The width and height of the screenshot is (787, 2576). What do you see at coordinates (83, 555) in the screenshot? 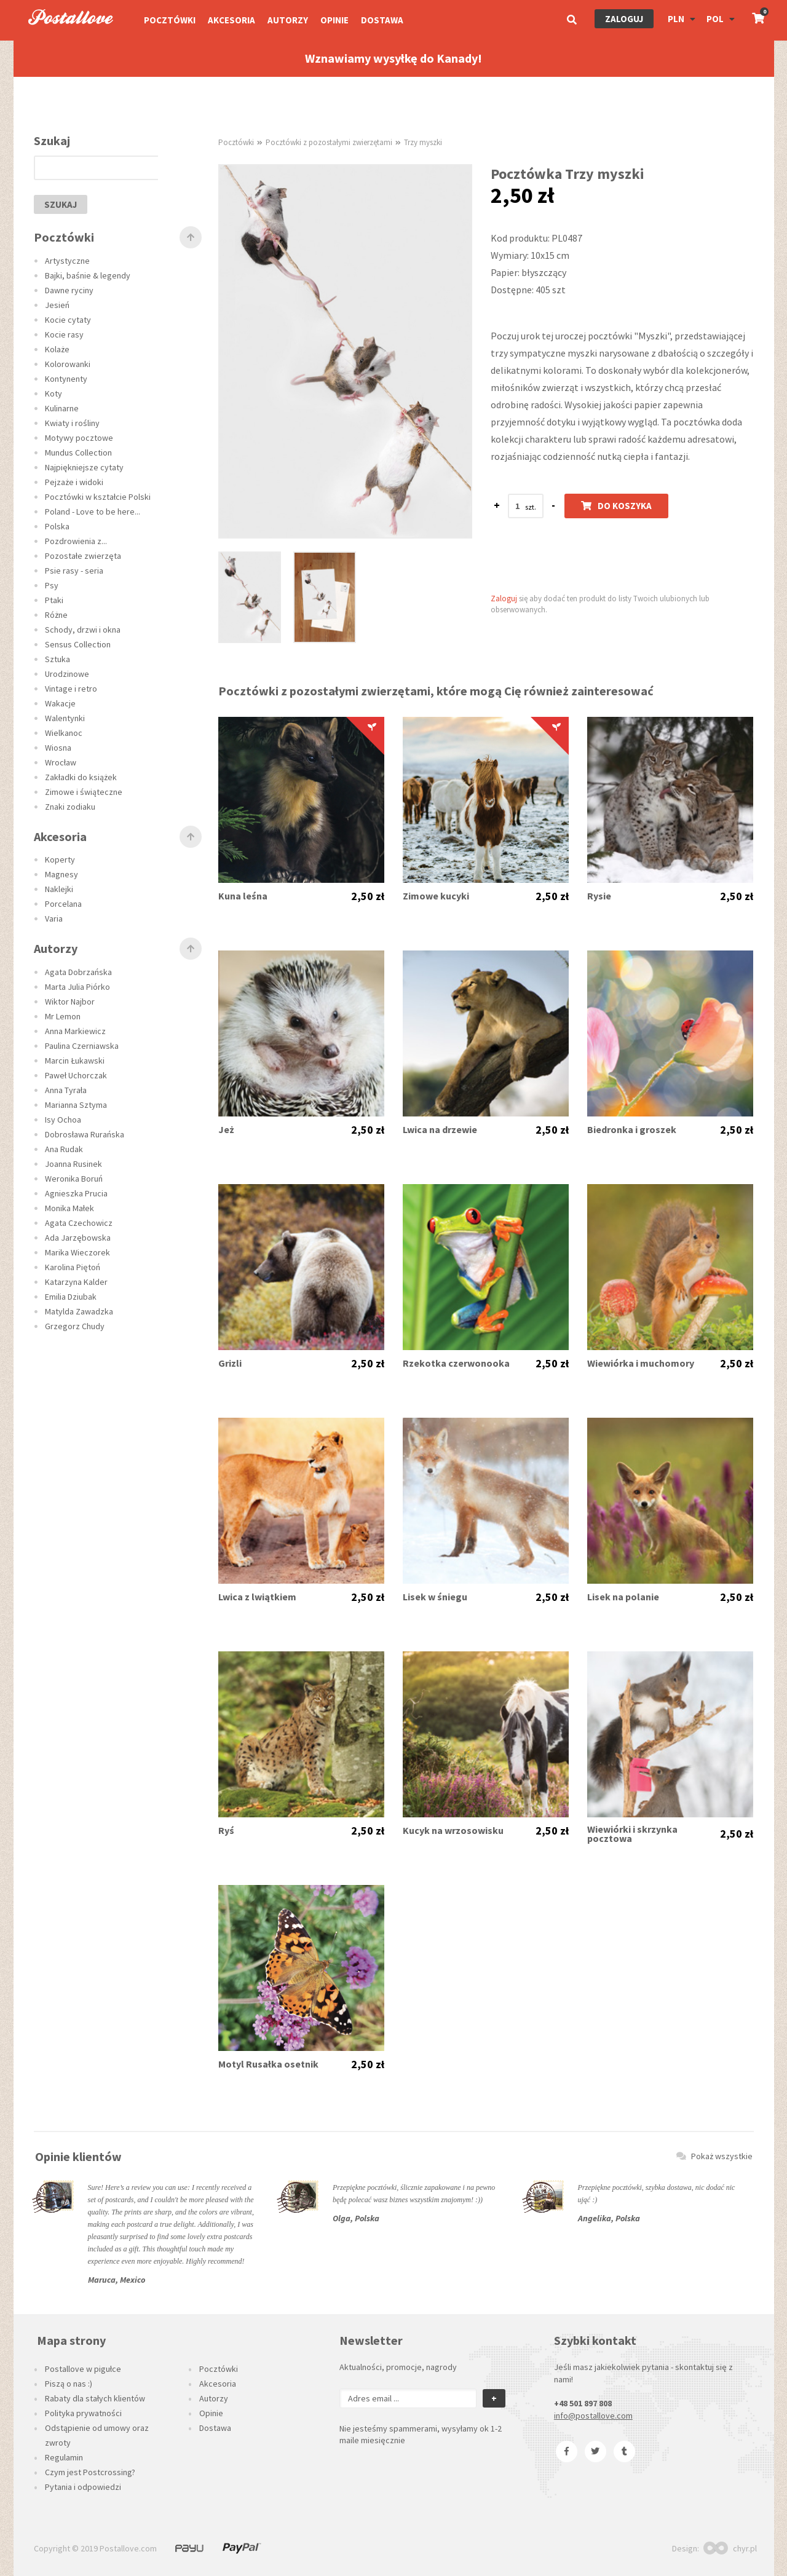
I see `Pozostałe zwierzęta` at bounding box center [83, 555].